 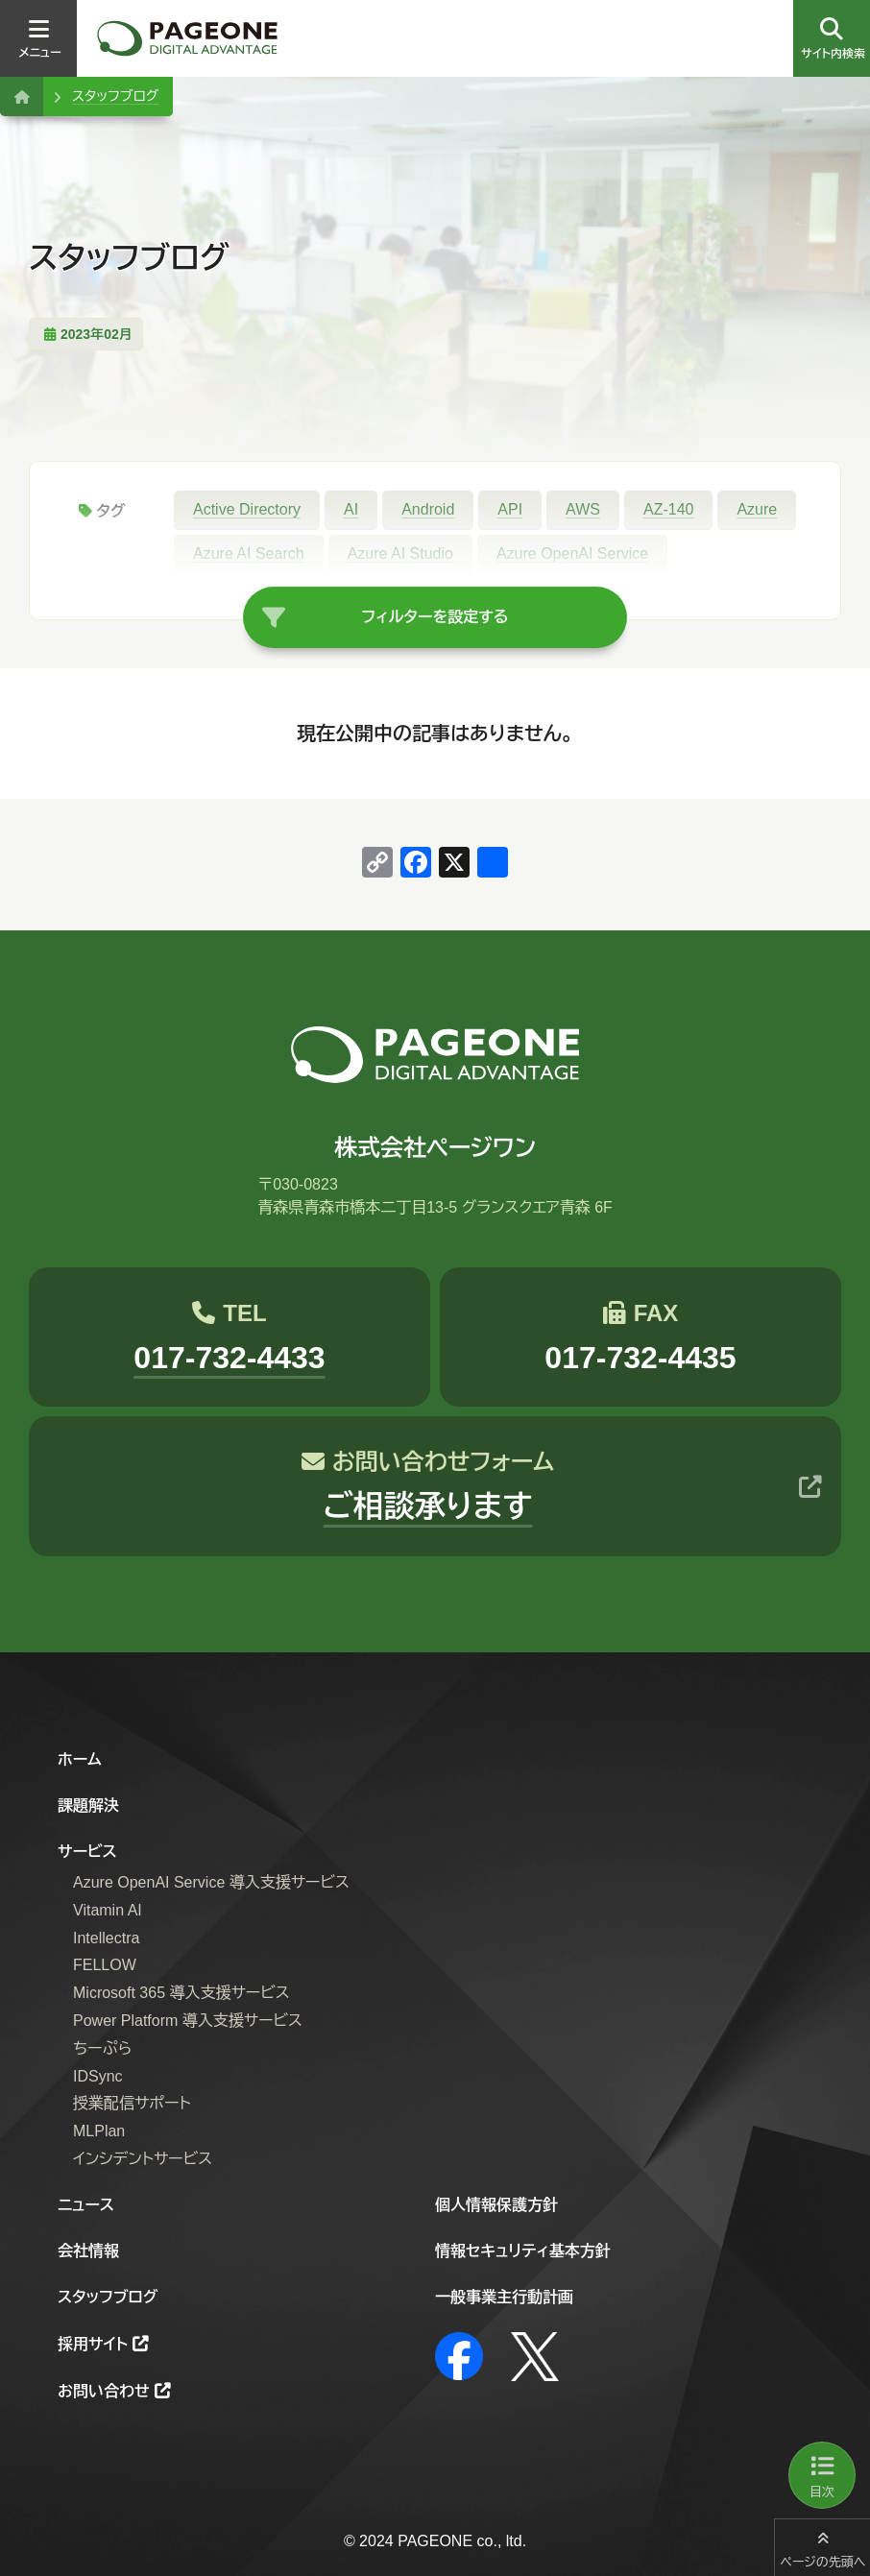 What do you see at coordinates (102, 2048) in the screenshot?
I see `ちーぷら` at bounding box center [102, 2048].